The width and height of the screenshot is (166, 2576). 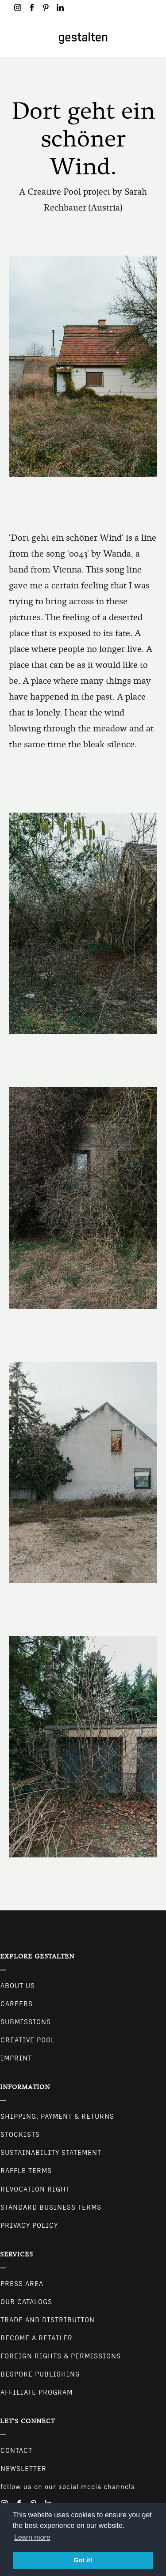 I want to click on CONTACT, so click(x=16, y=2451).